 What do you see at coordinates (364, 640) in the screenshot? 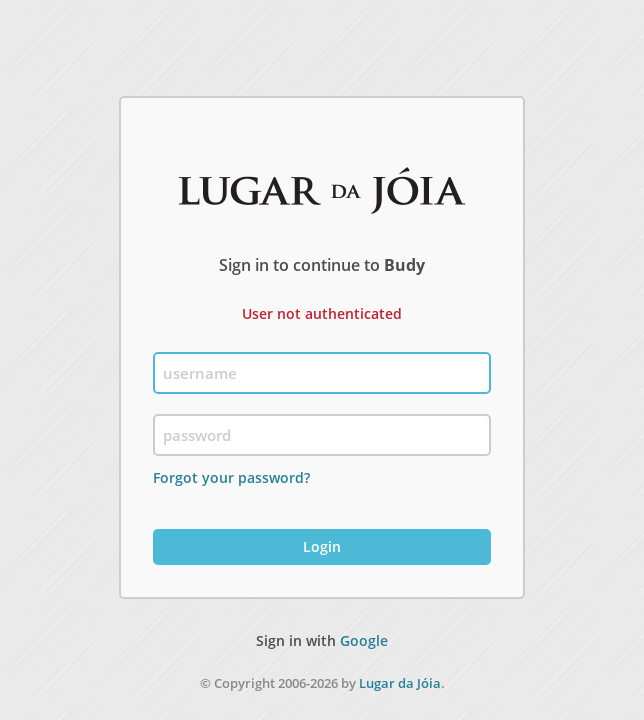
I see `Google` at bounding box center [364, 640].